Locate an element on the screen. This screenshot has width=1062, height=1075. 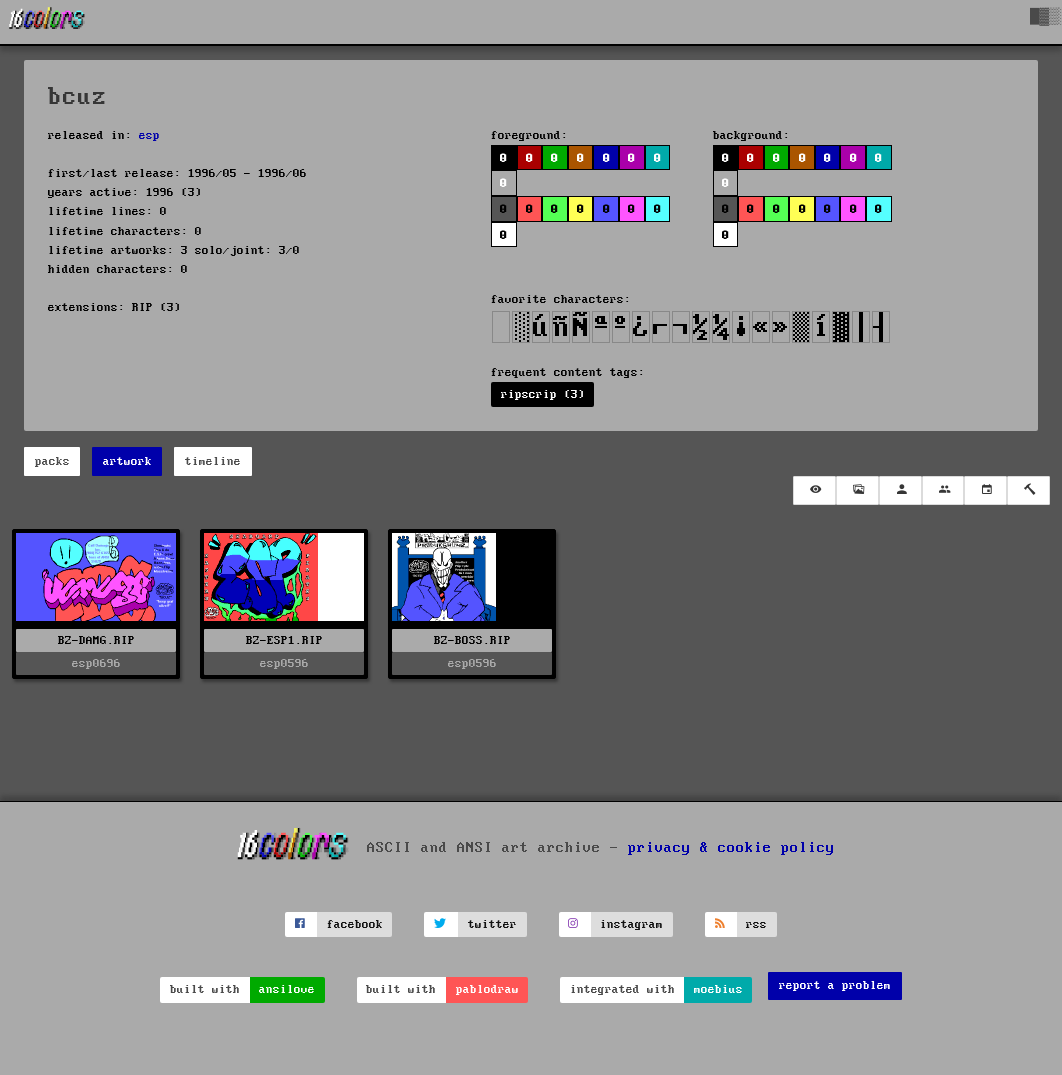
facebook is located at coordinates (355, 924).